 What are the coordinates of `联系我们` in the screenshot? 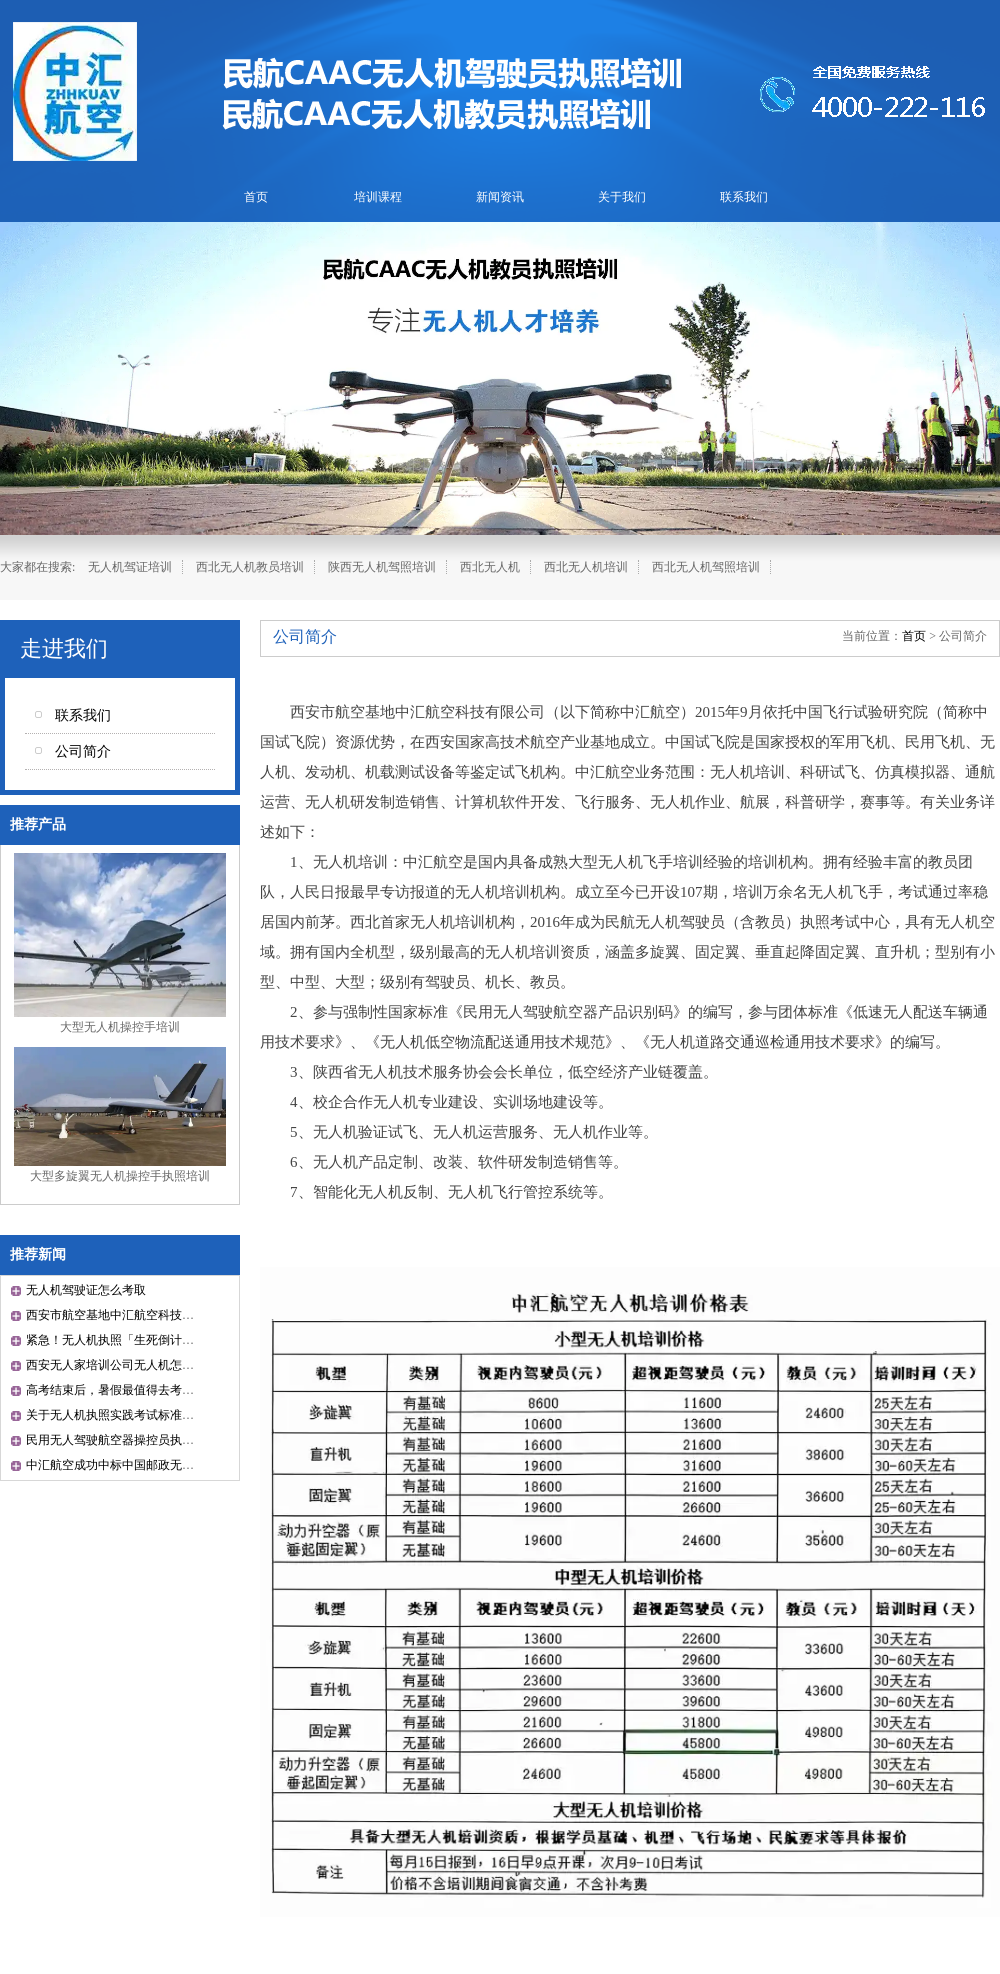 It's located at (744, 197).